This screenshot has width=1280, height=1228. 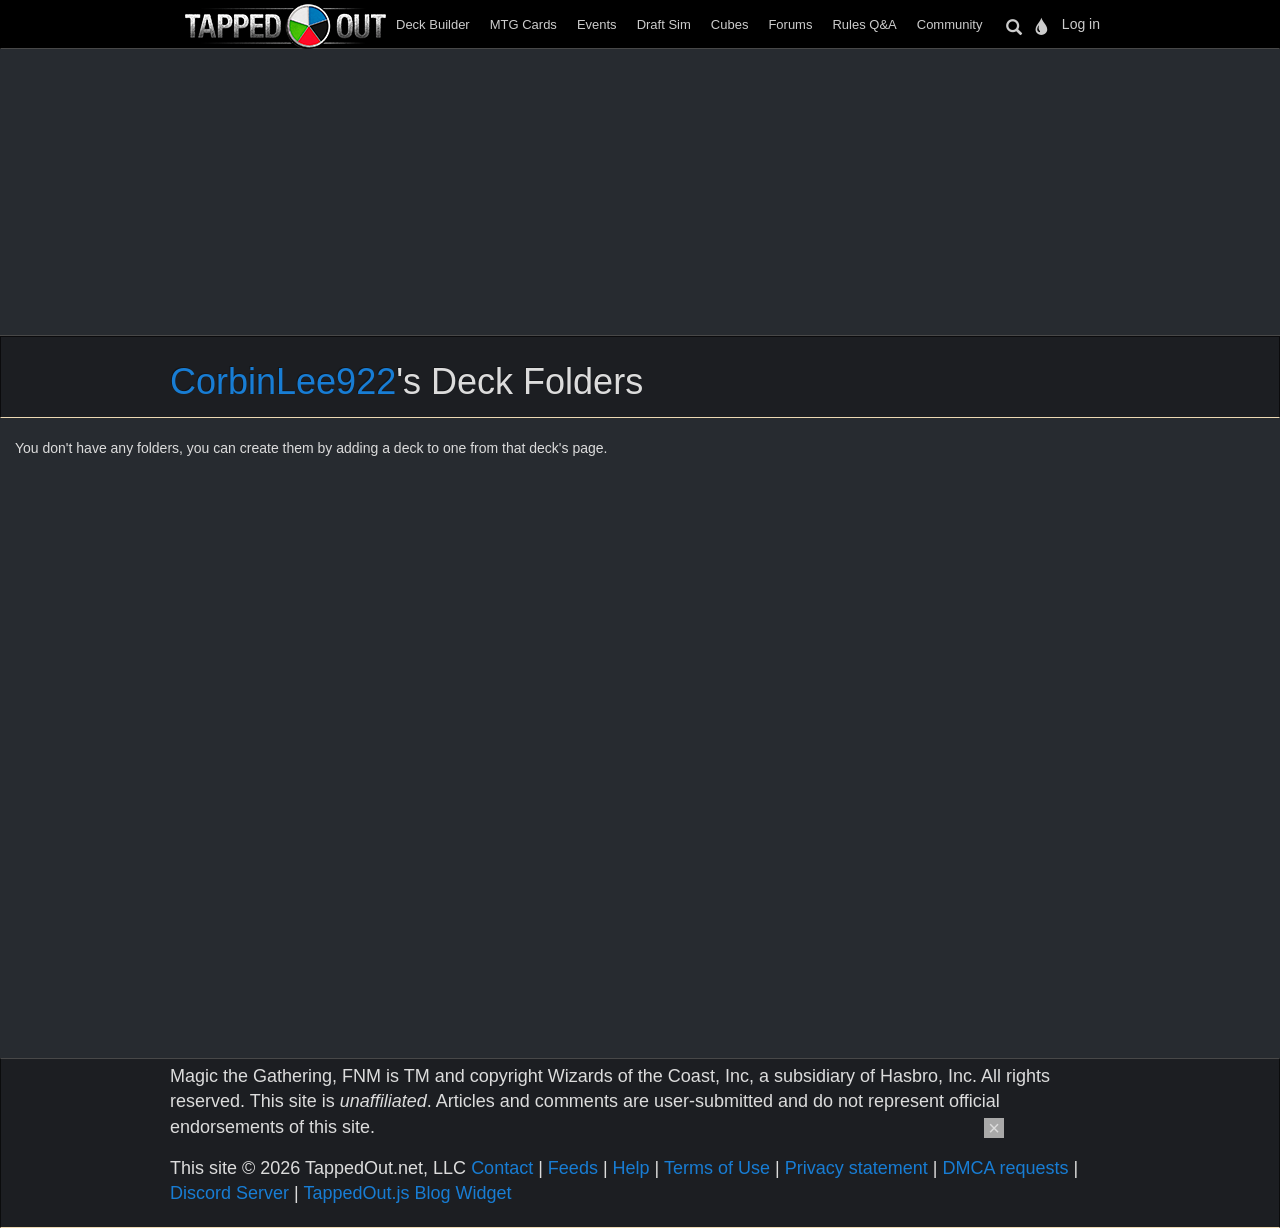 I want to click on Deck Builder, so click(x=433, y=24).